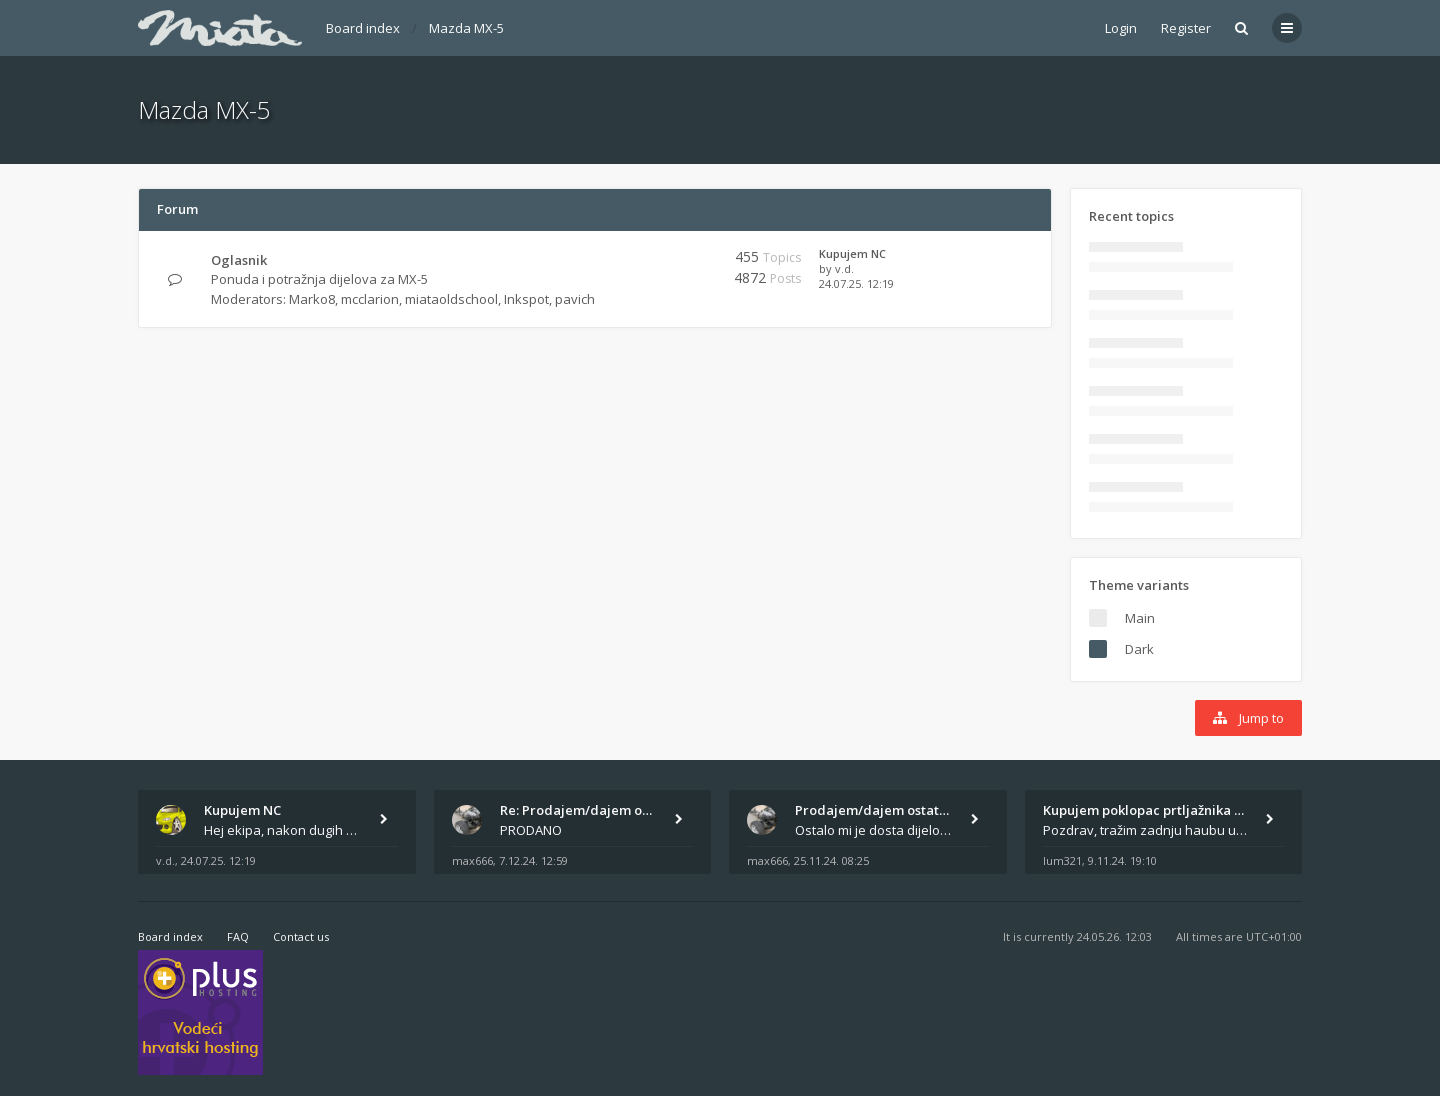 The height and width of the screenshot is (1096, 1440). What do you see at coordinates (1186, 28) in the screenshot?
I see `Register` at bounding box center [1186, 28].